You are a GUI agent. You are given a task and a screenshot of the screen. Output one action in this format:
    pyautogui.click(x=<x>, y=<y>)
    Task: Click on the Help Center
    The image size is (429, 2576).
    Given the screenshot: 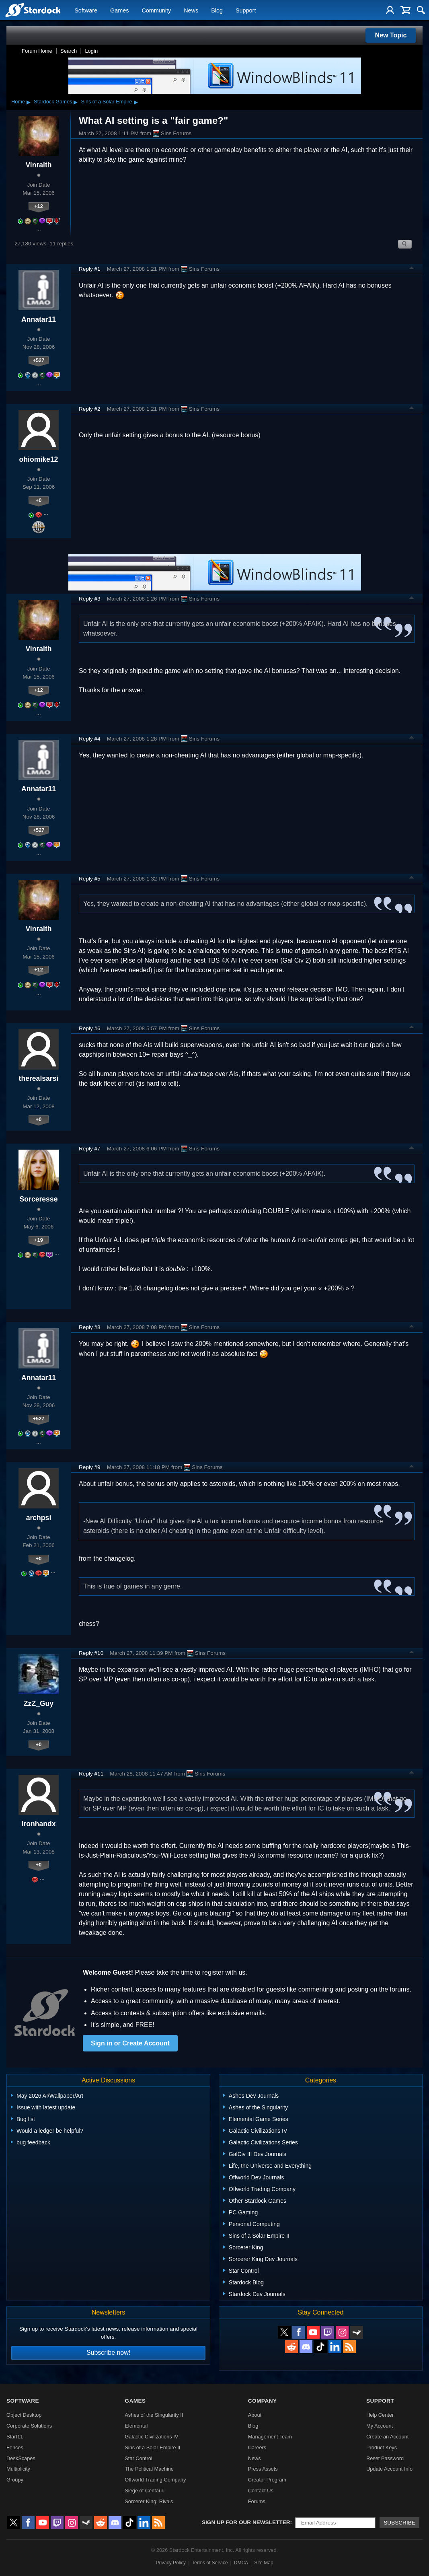 What is the action you would take?
    pyautogui.click(x=380, y=2415)
    